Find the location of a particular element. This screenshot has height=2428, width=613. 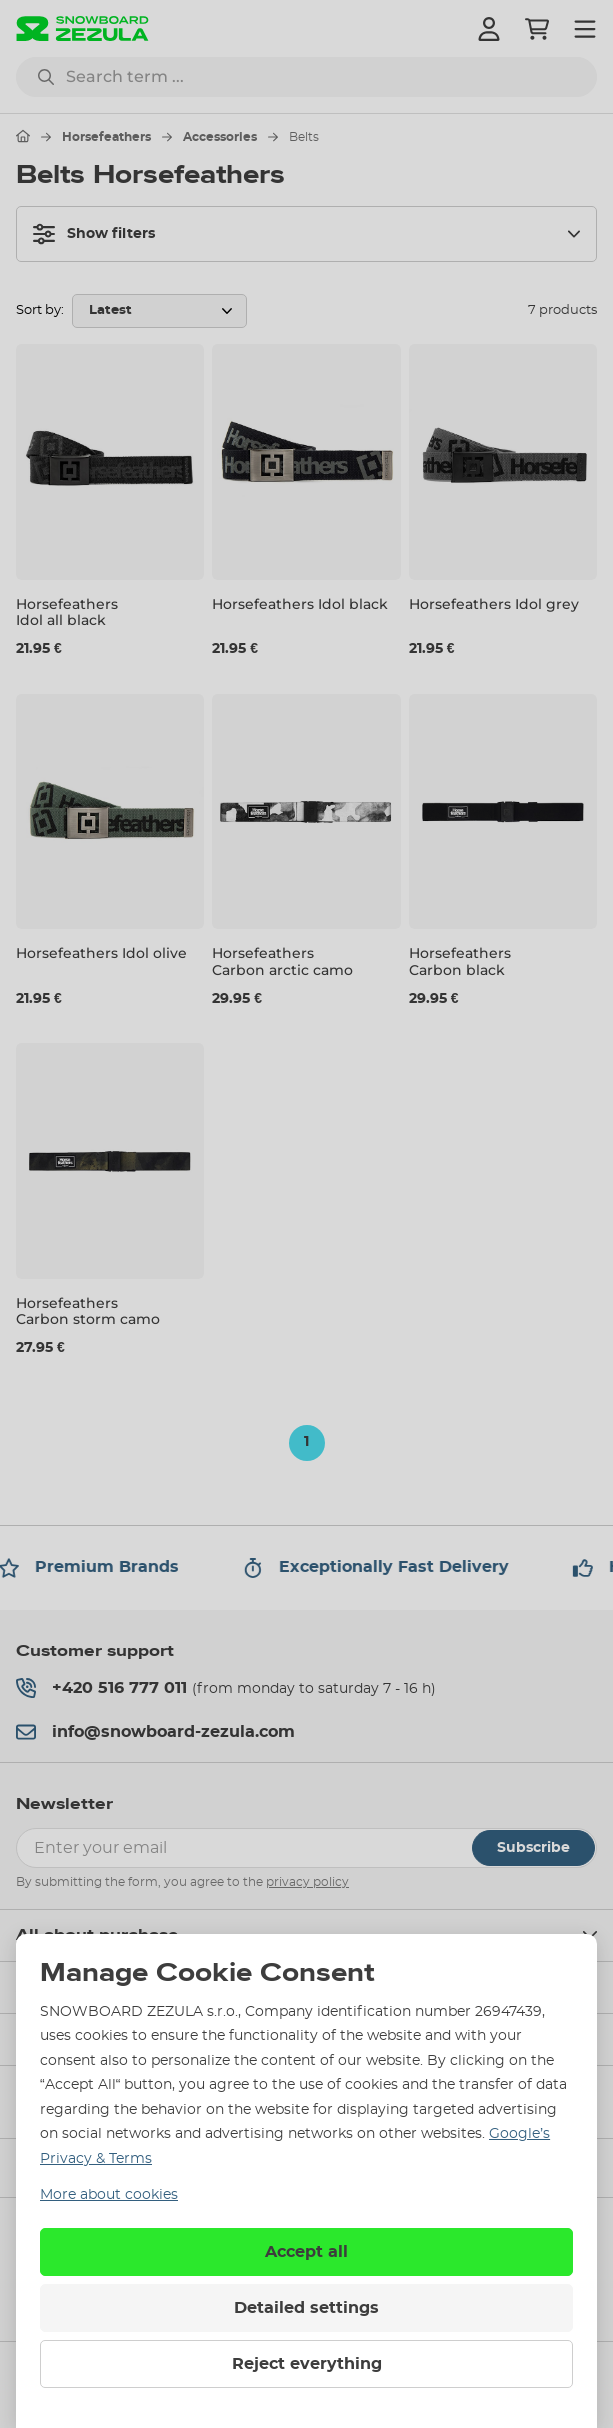

Show filters is located at coordinates (94, 234).